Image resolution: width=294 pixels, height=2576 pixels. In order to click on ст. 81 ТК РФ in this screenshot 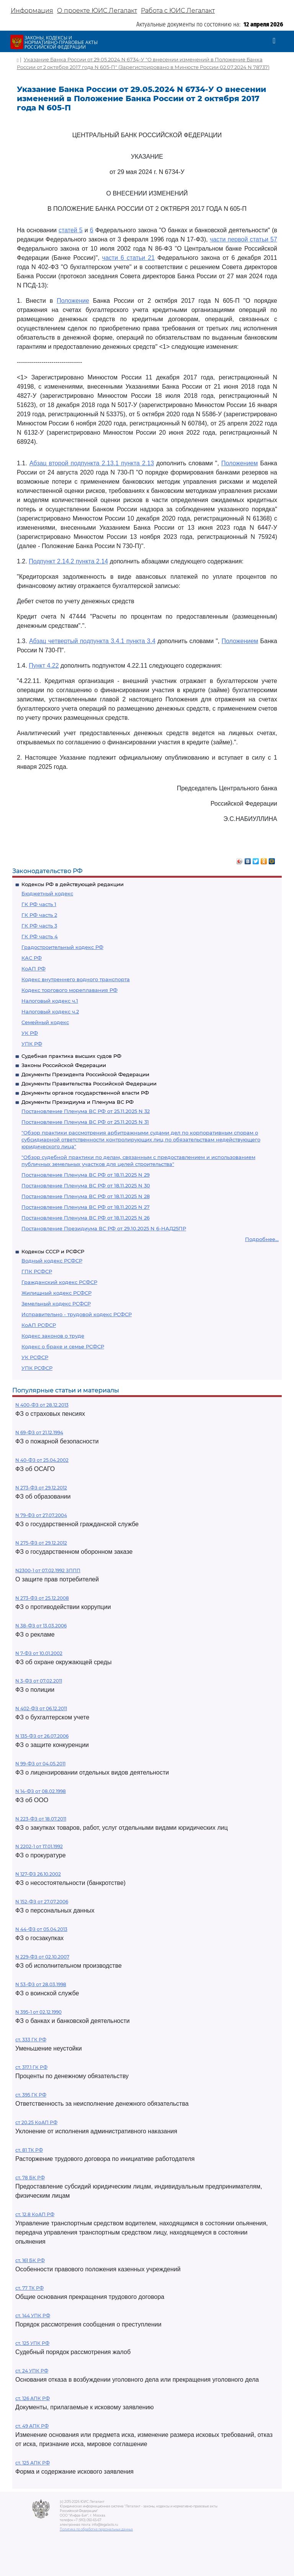, I will do `click(29, 2150)`.